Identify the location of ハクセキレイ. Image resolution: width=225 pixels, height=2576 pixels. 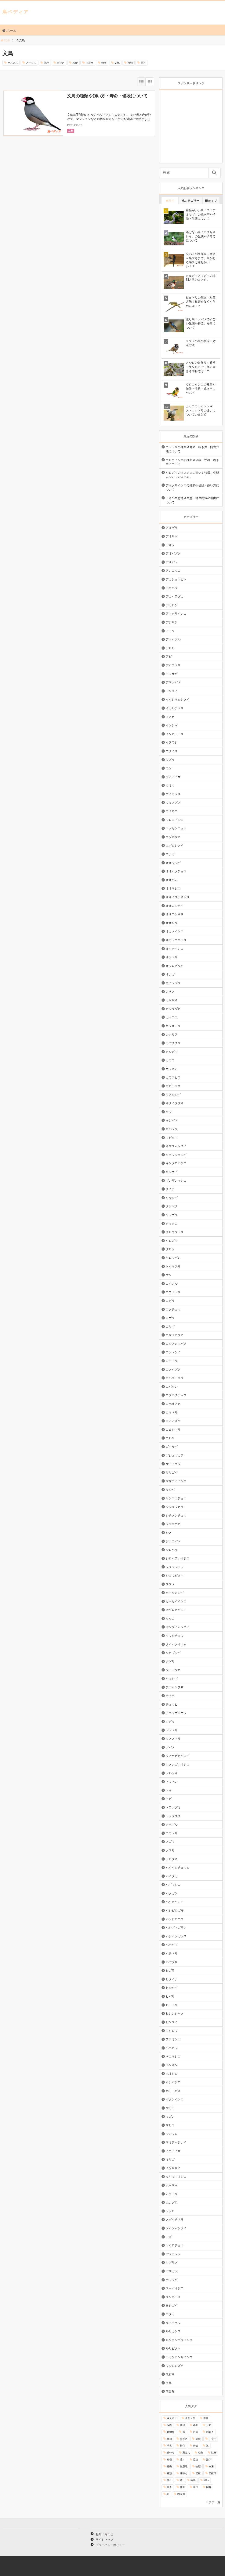
(175, 1901).